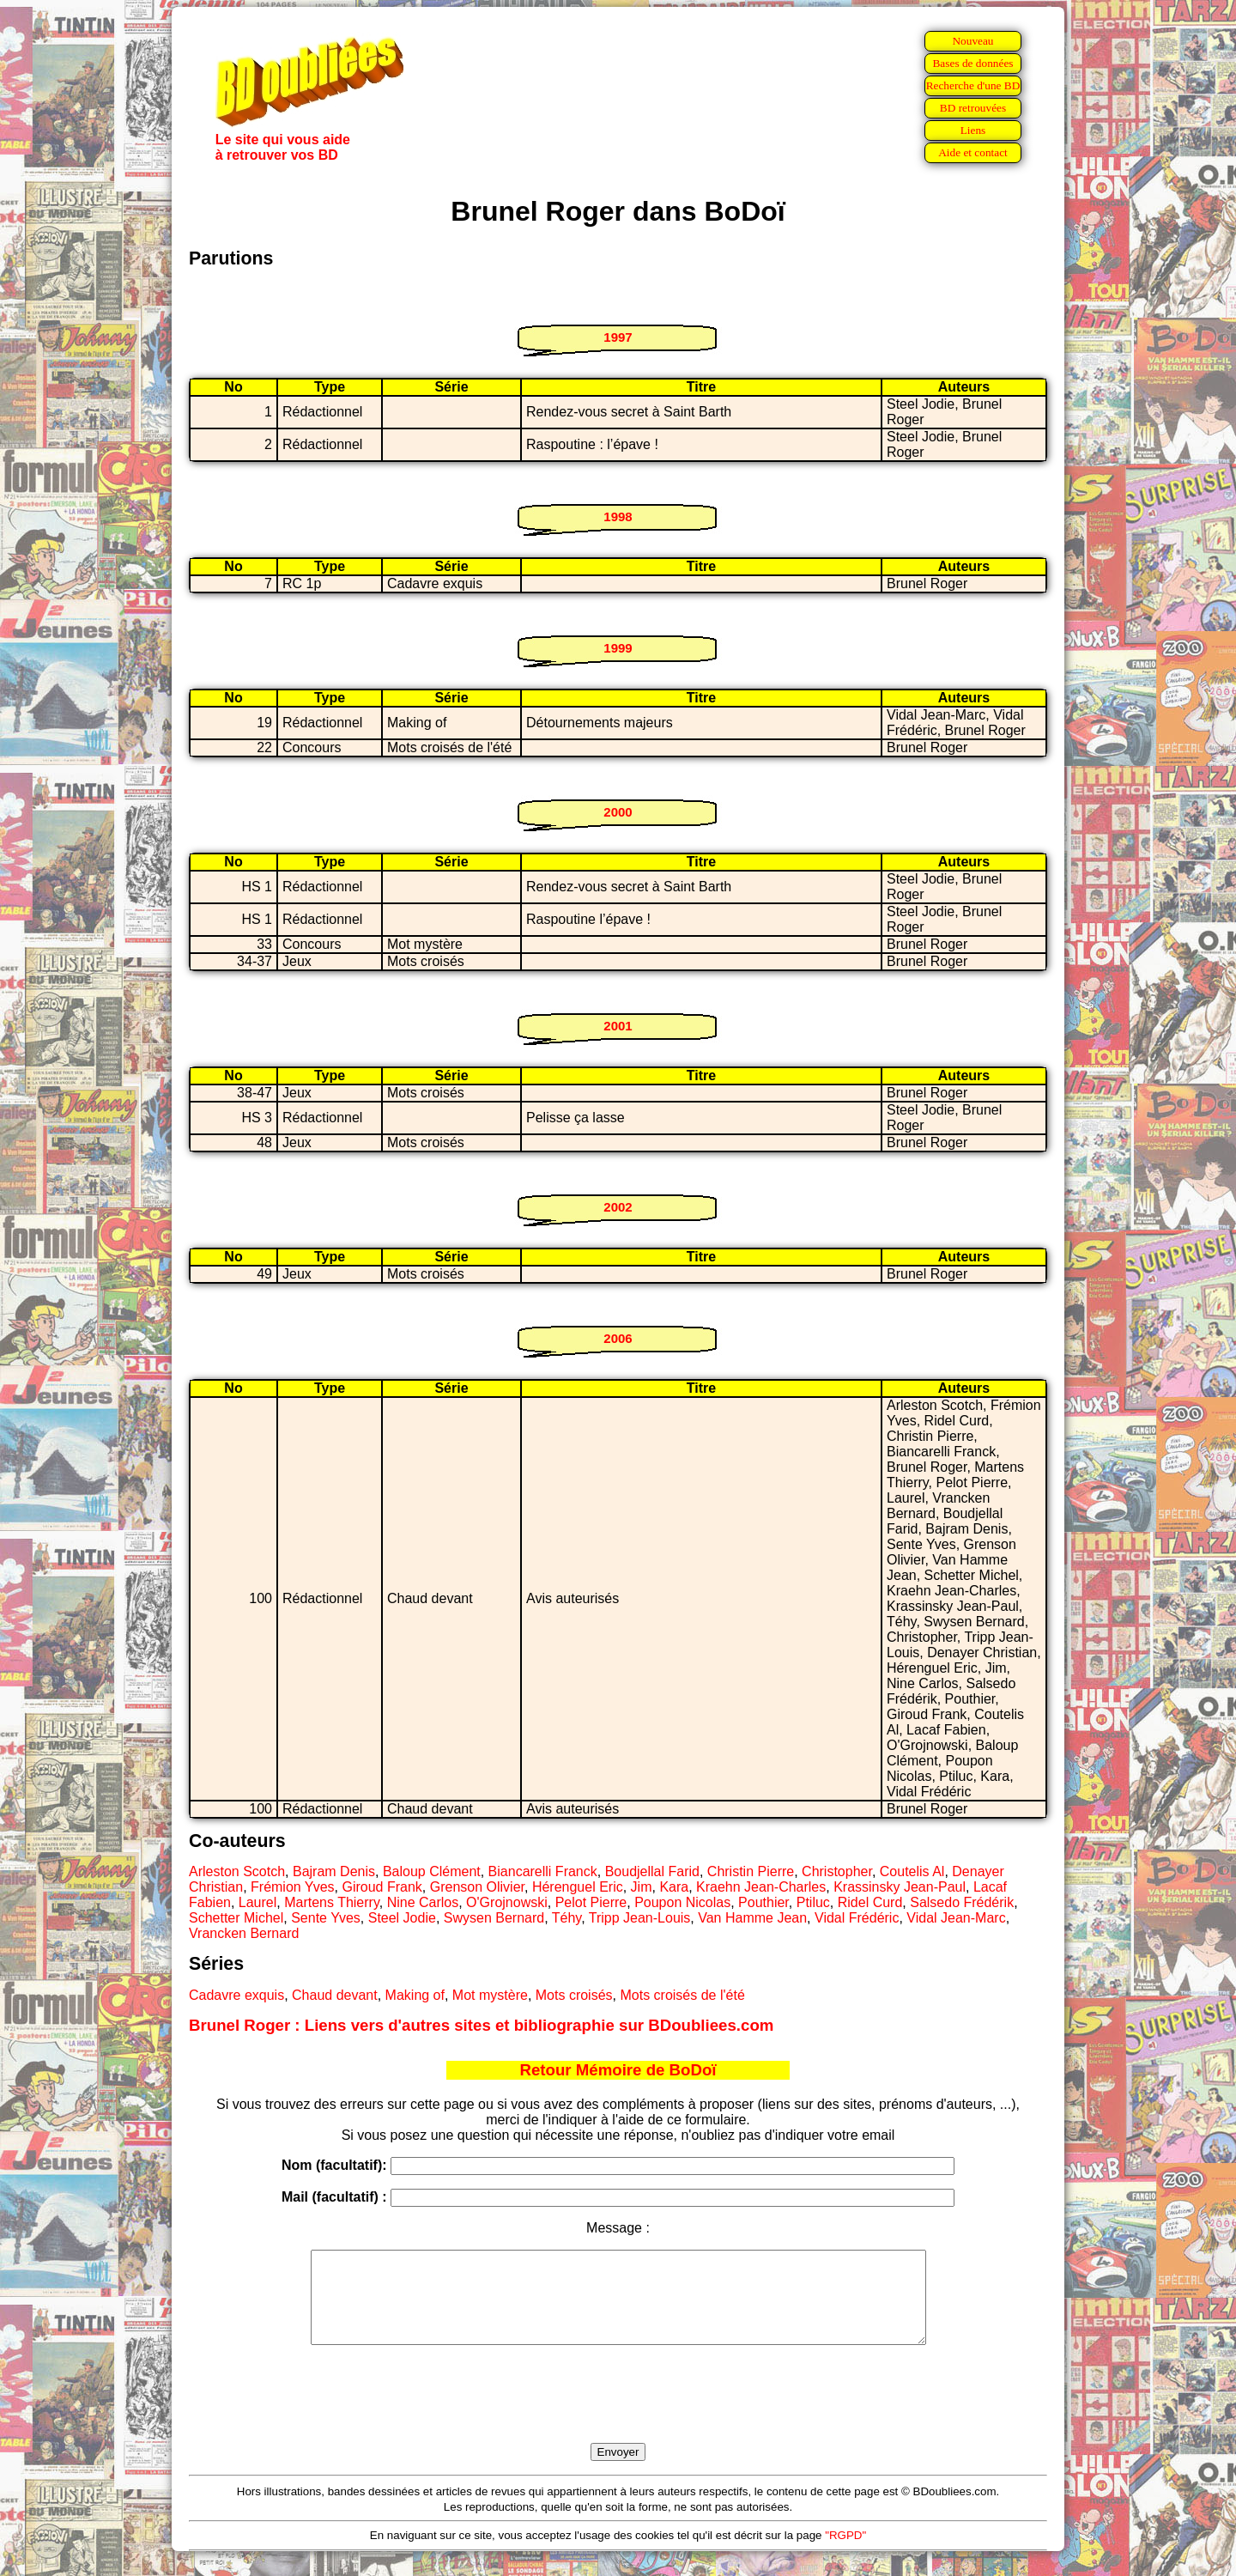  What do you see at coordinates (236, 1918) in the screenshot?
I see `Schetter Michel` at bounding box center [236, 1918].